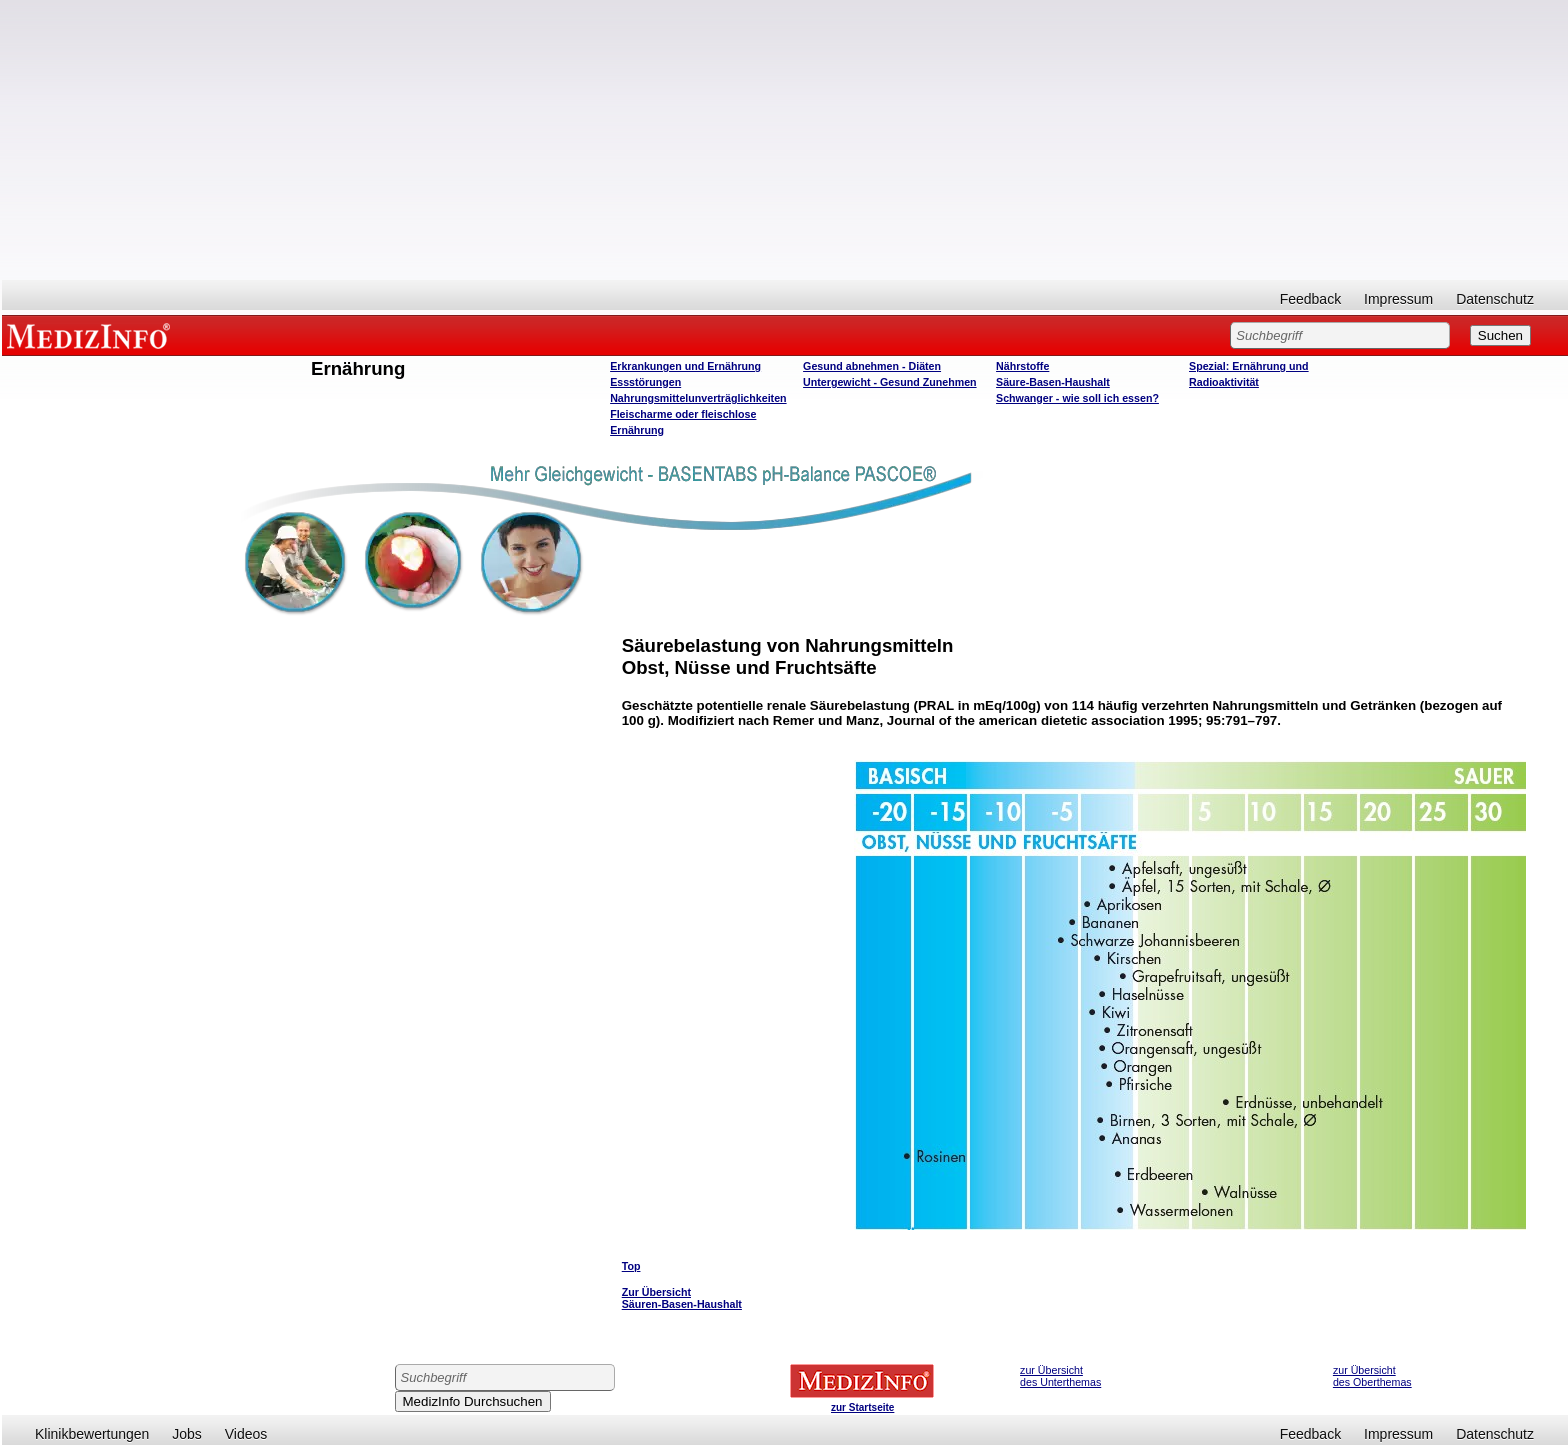 The image size is (1568, 1450). Describe the element at coordinates (246, 1434) in the screenshot. I see `Videos` at that location.